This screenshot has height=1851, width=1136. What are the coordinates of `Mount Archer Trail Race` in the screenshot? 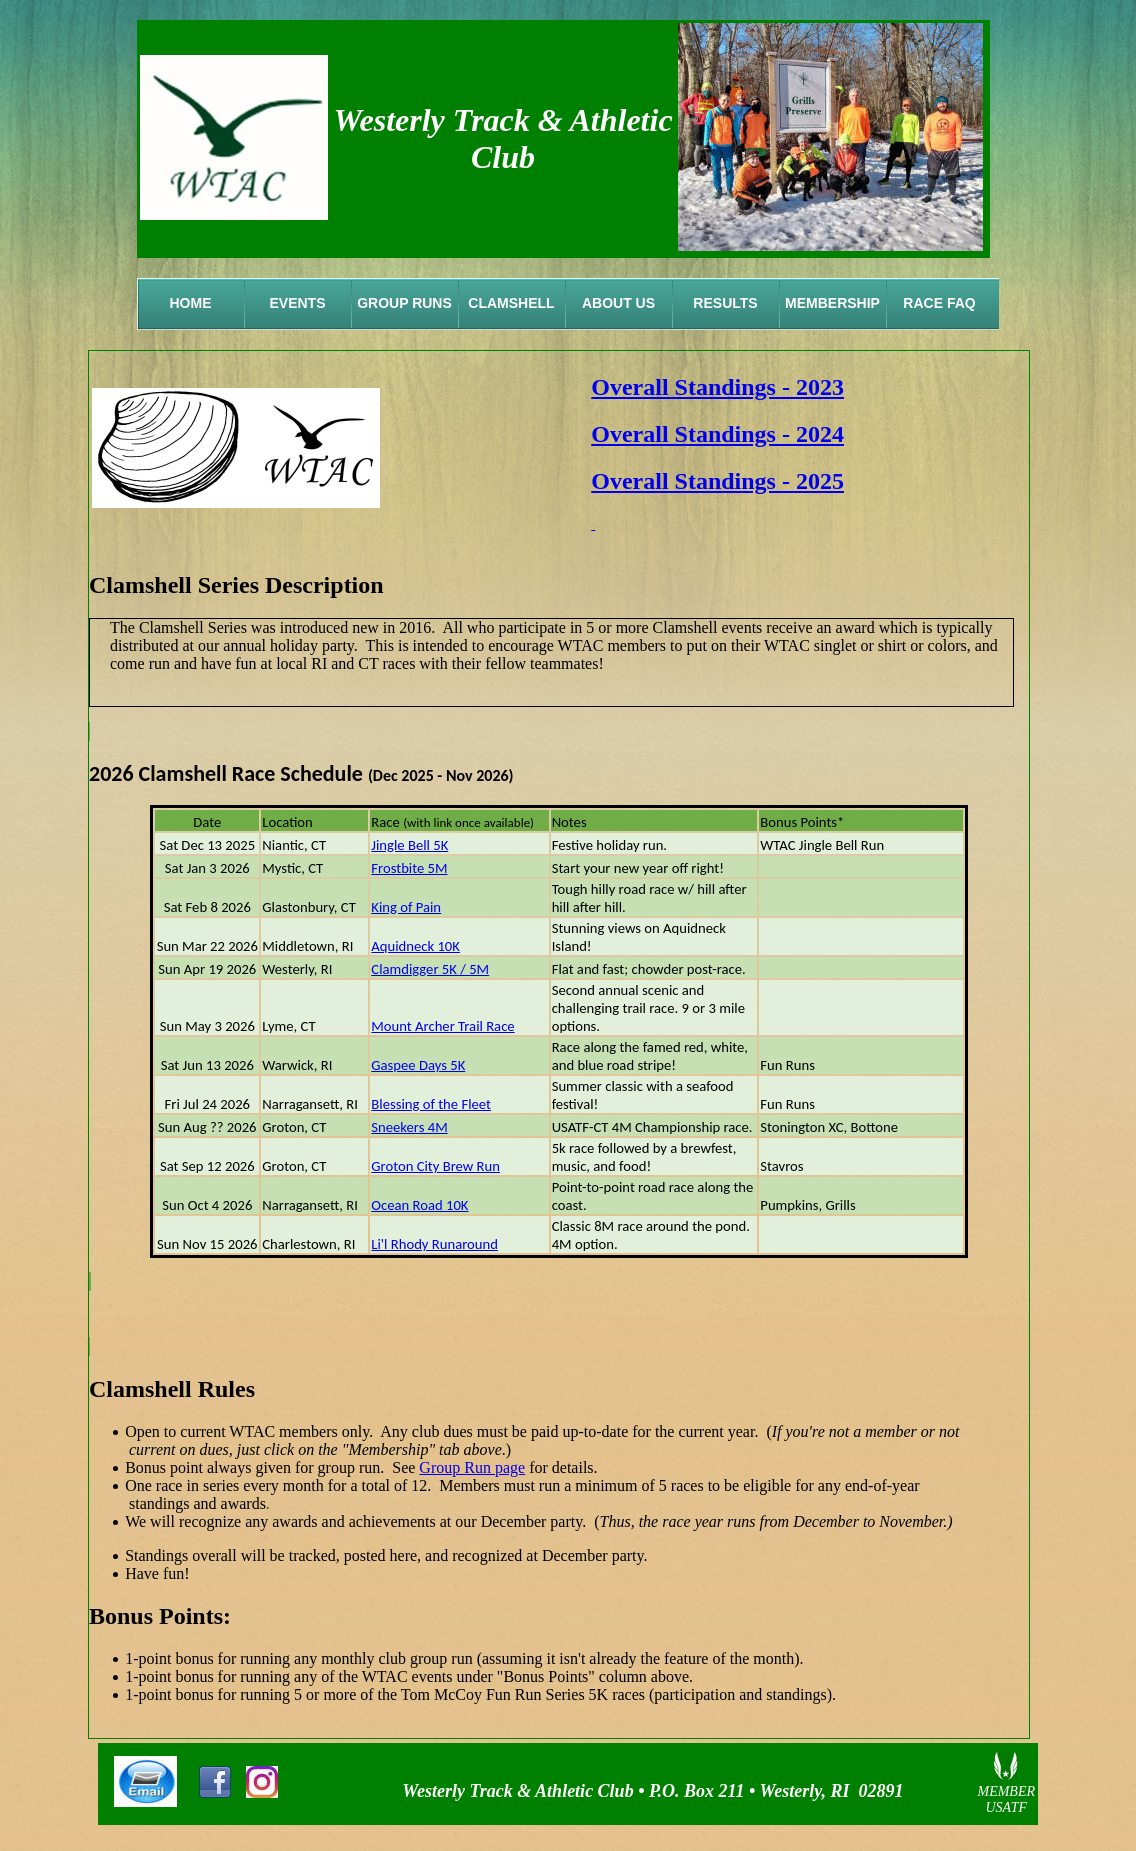 It's located at (442, 1026).